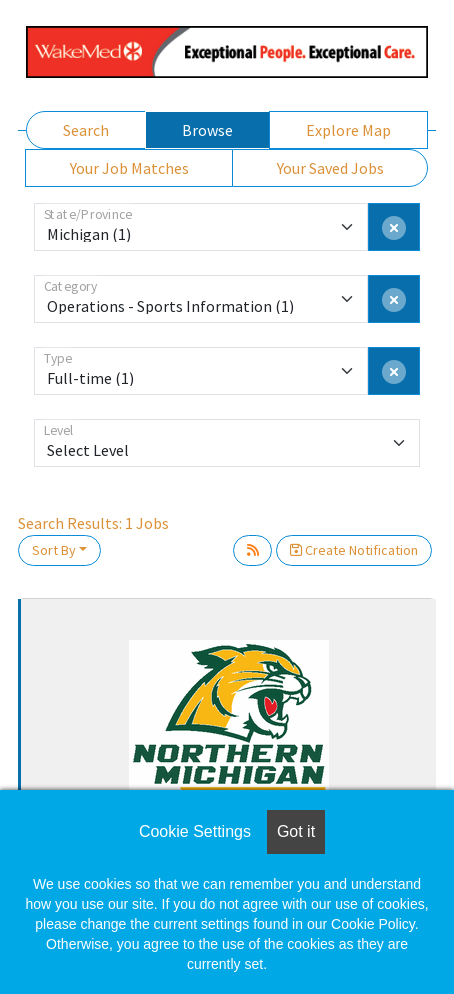 The height and width of the screenshot is (994, 454). What do you see at coordinates (207, 130) in the screenshot?
I see `Browse` at bounding box center [207, 130].